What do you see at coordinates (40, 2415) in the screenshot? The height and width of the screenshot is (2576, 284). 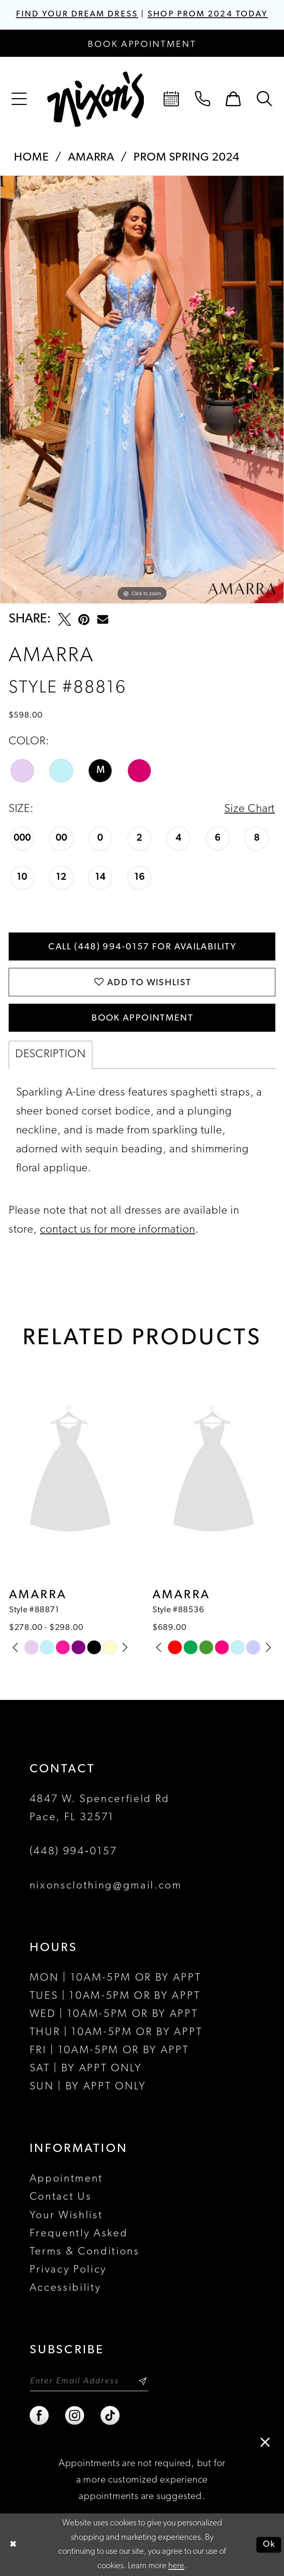 I see `[Visit our Facebook - Opens in new tab]` at bounding box center [40, 2415].